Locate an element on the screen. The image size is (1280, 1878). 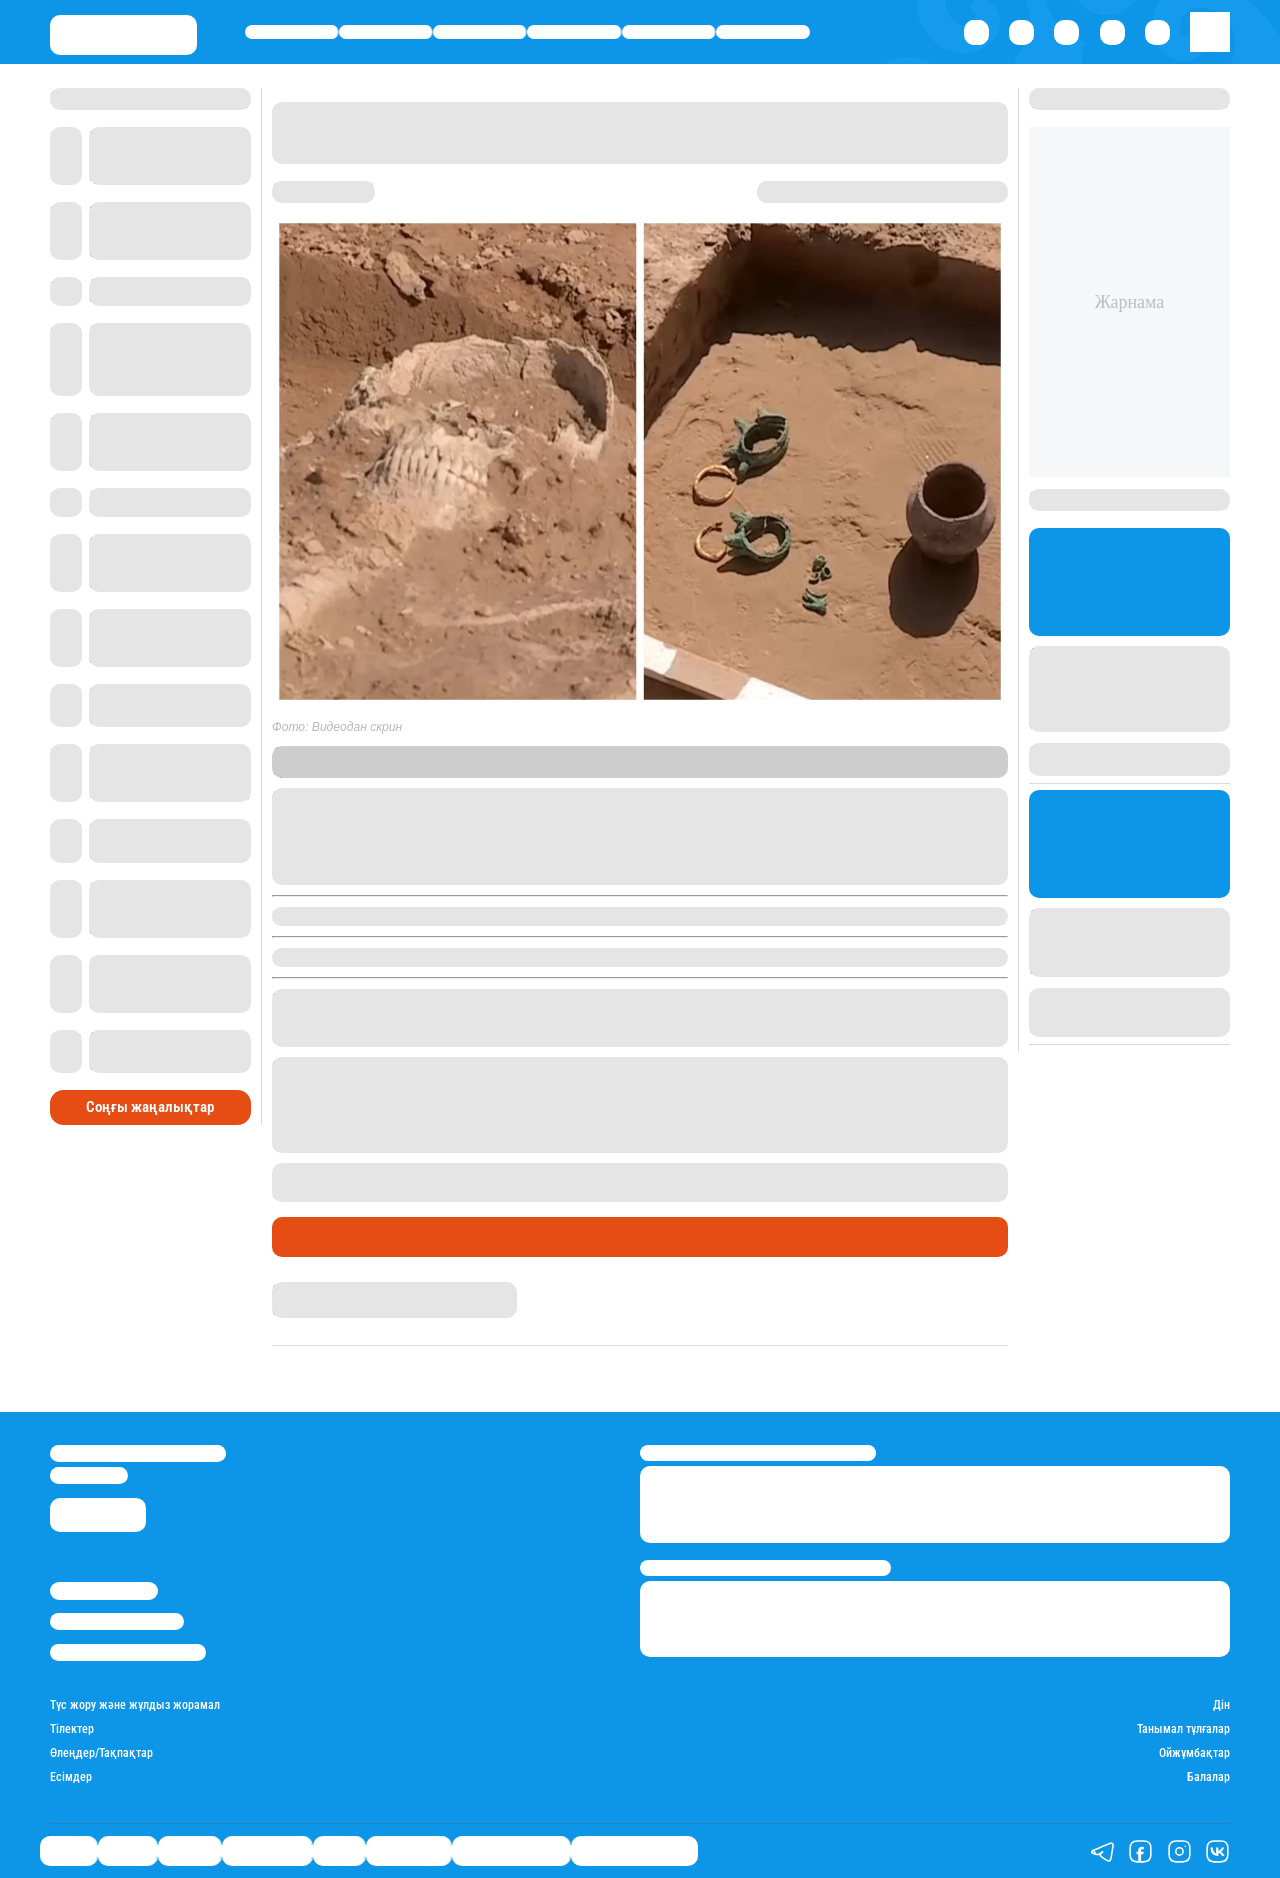
Нұрила Жұмаділлә is located at coordinates (326, 1290).